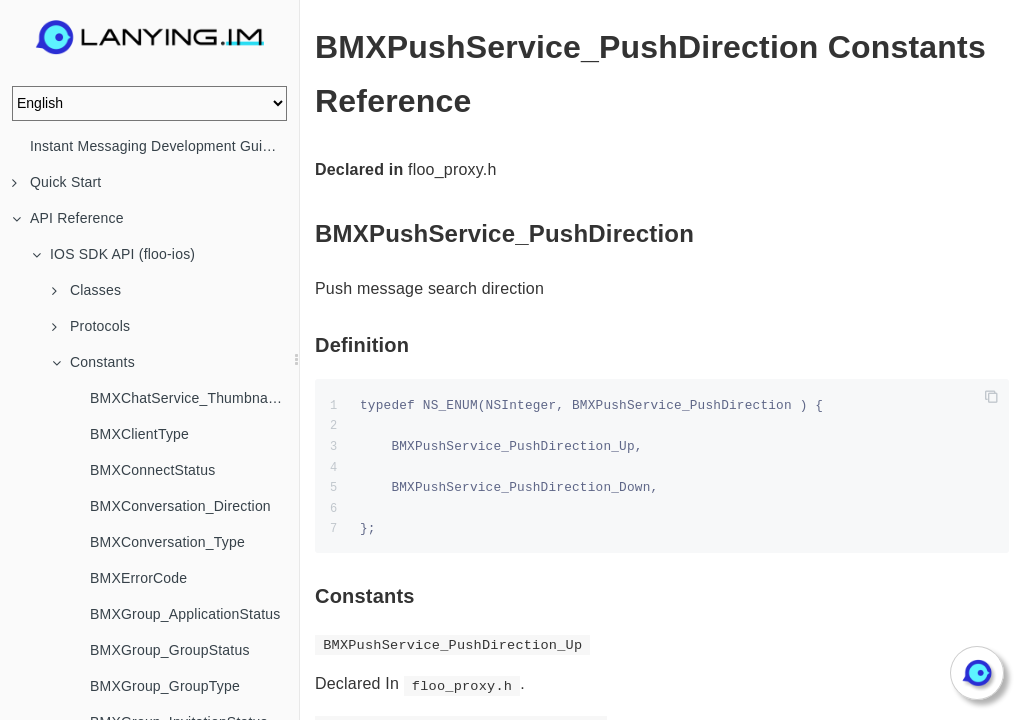 The image size is (1024, 720). What do you see at coordinates (165, 686) in the screenshot?
I see `BMXGroup_GroupType` at bounding box center [165, 686].